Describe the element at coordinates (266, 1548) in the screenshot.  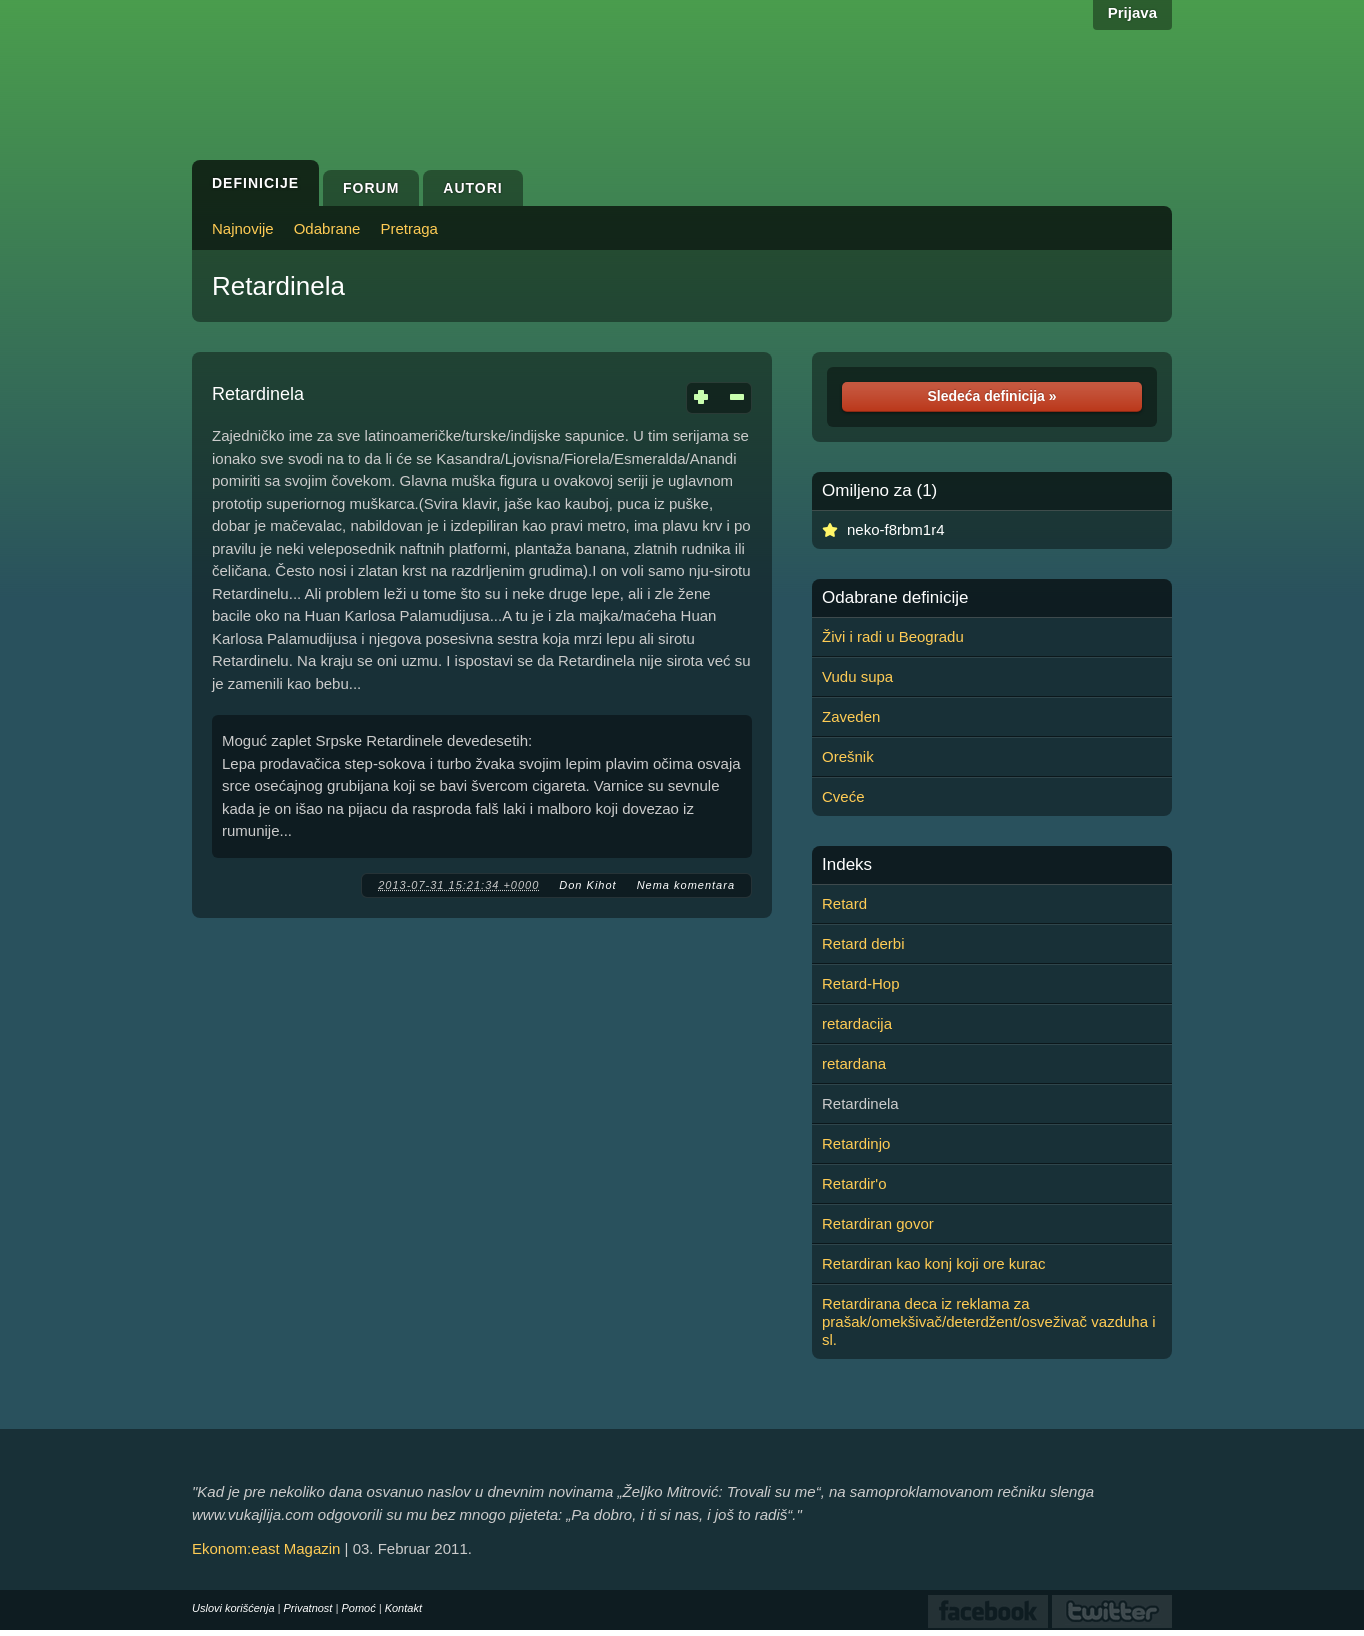
I see `Ekonom:east Magazin` at that location.